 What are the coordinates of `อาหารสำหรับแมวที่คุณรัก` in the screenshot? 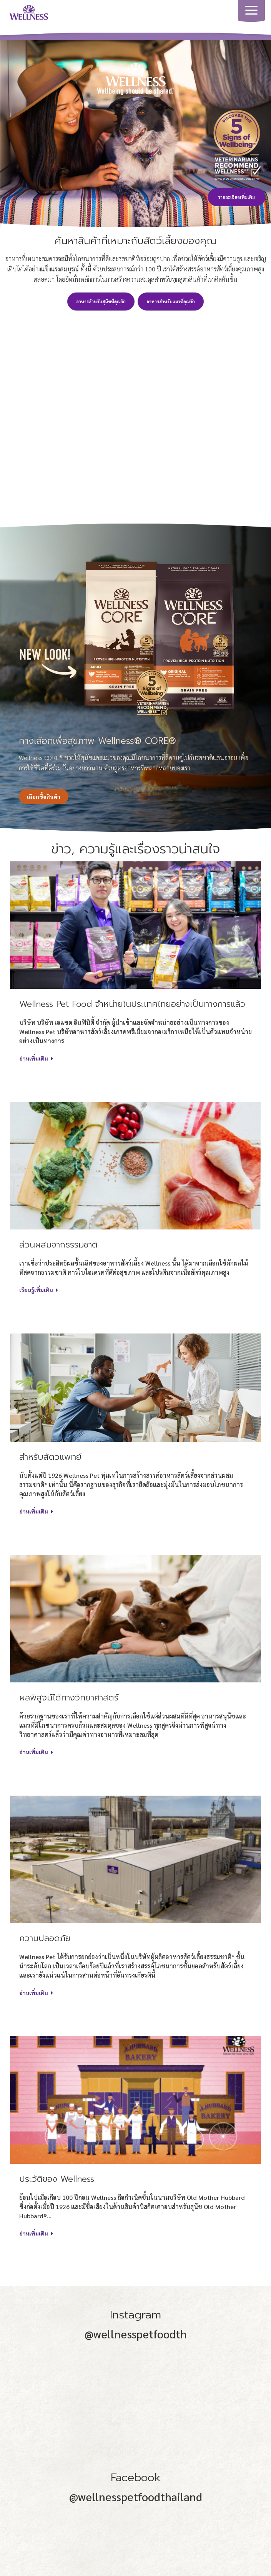 It's located at (170, 301).